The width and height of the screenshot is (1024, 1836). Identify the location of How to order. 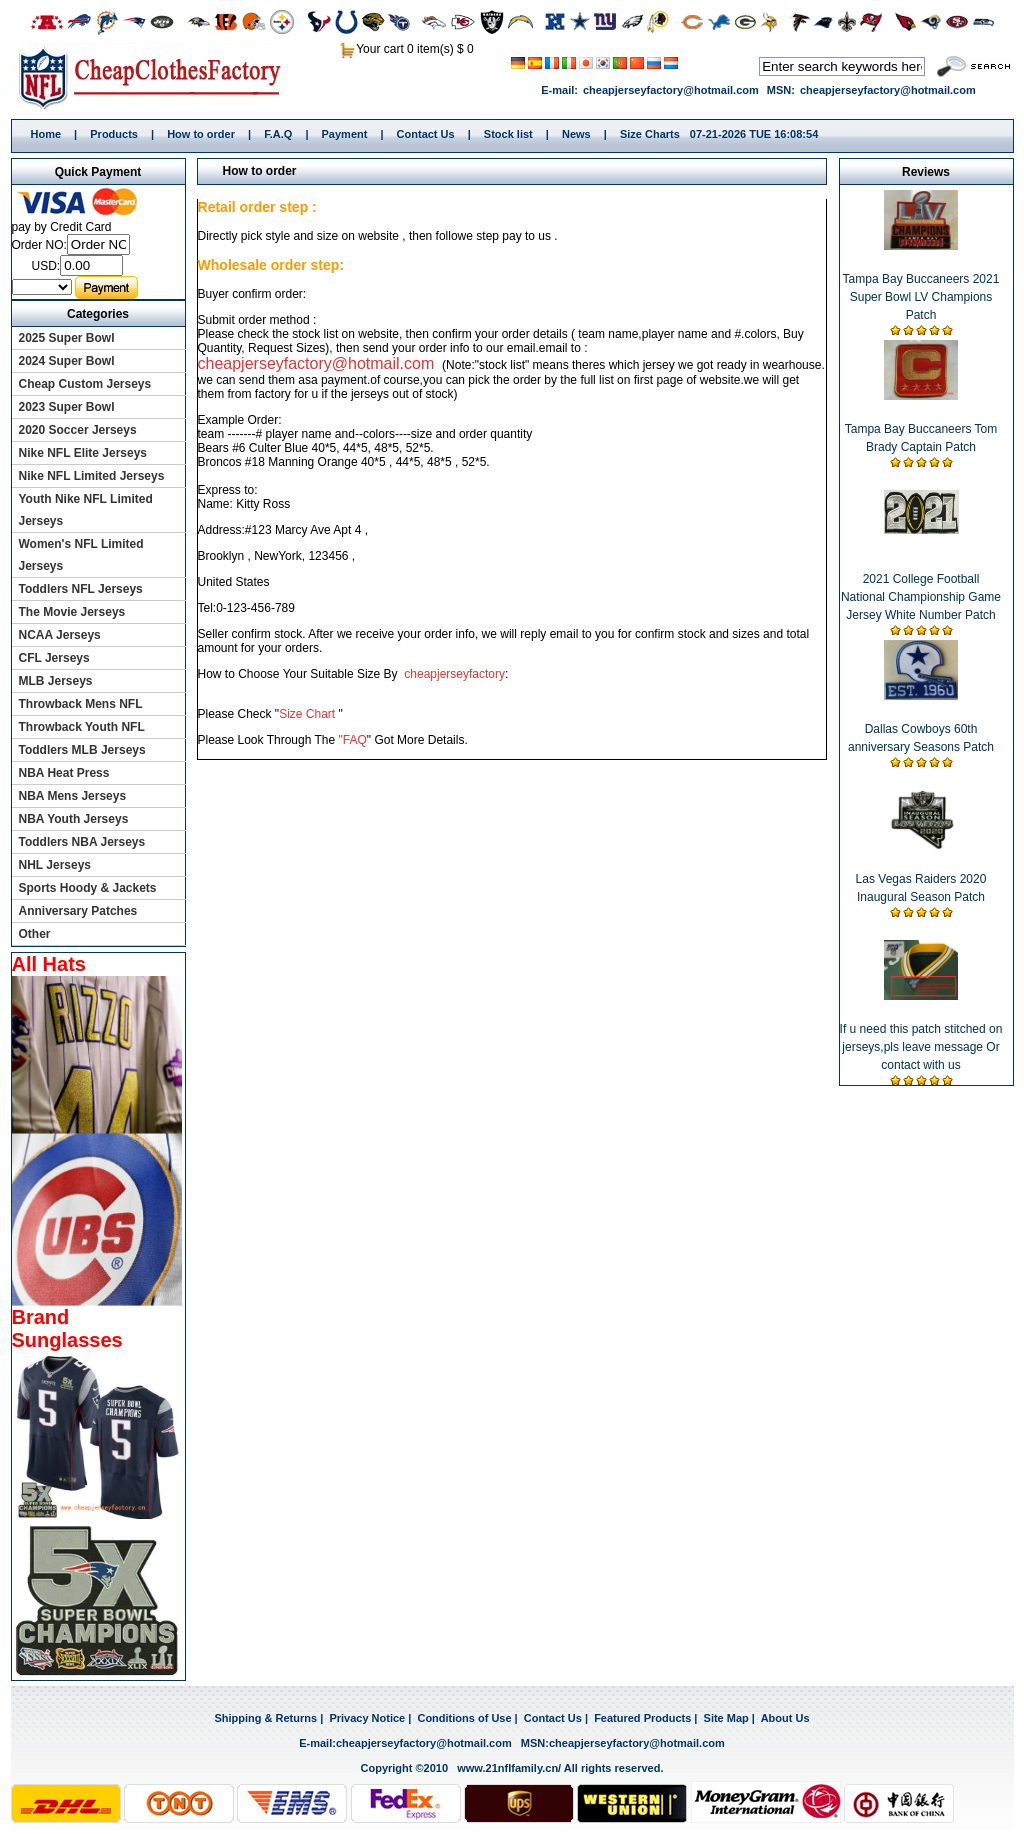
(201, 134).